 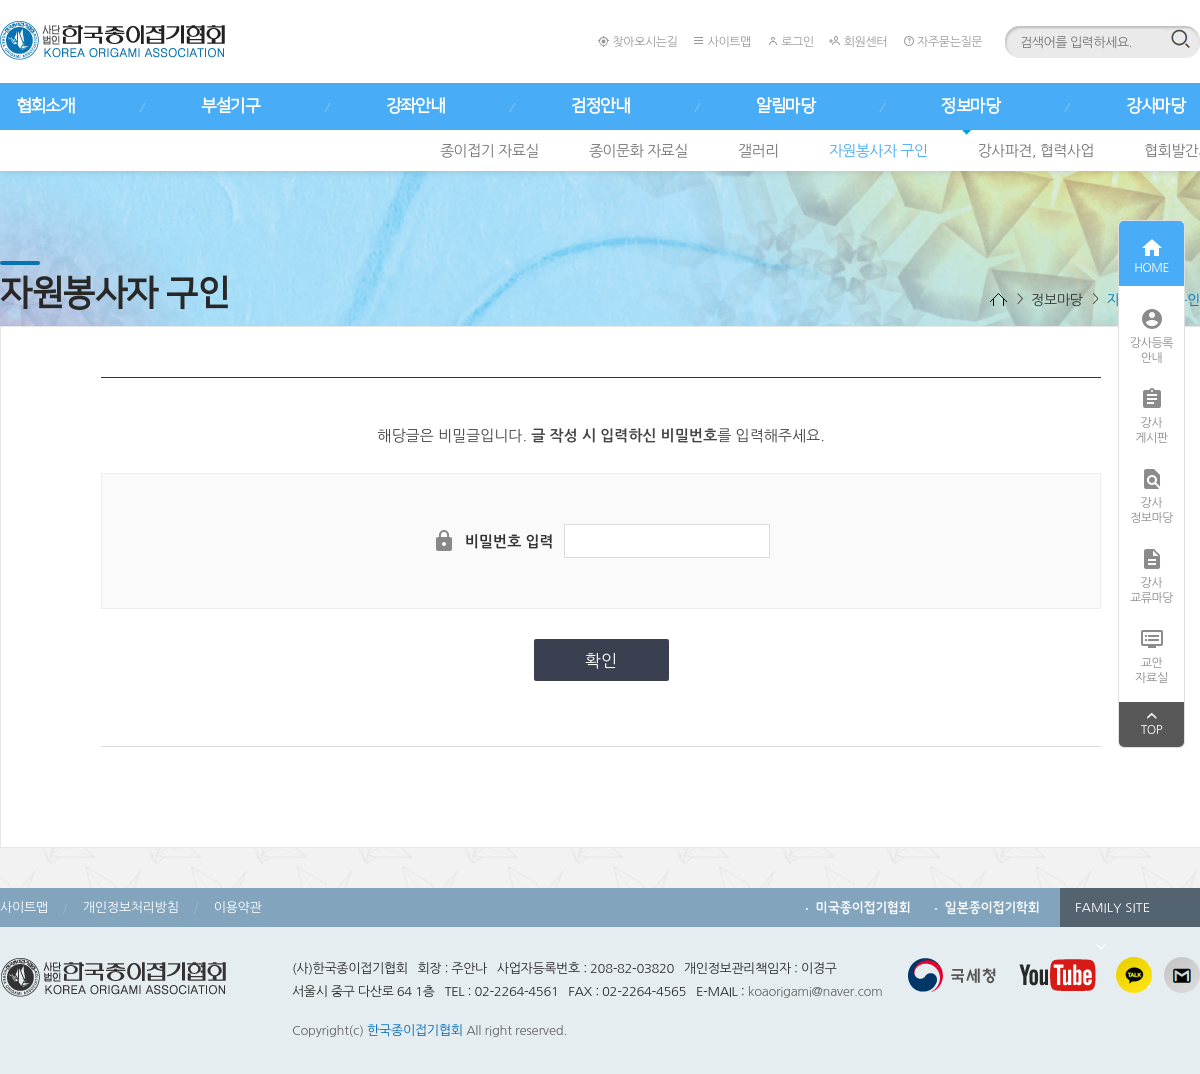 I want to click on 정보마당, so click(x=970, y=106).